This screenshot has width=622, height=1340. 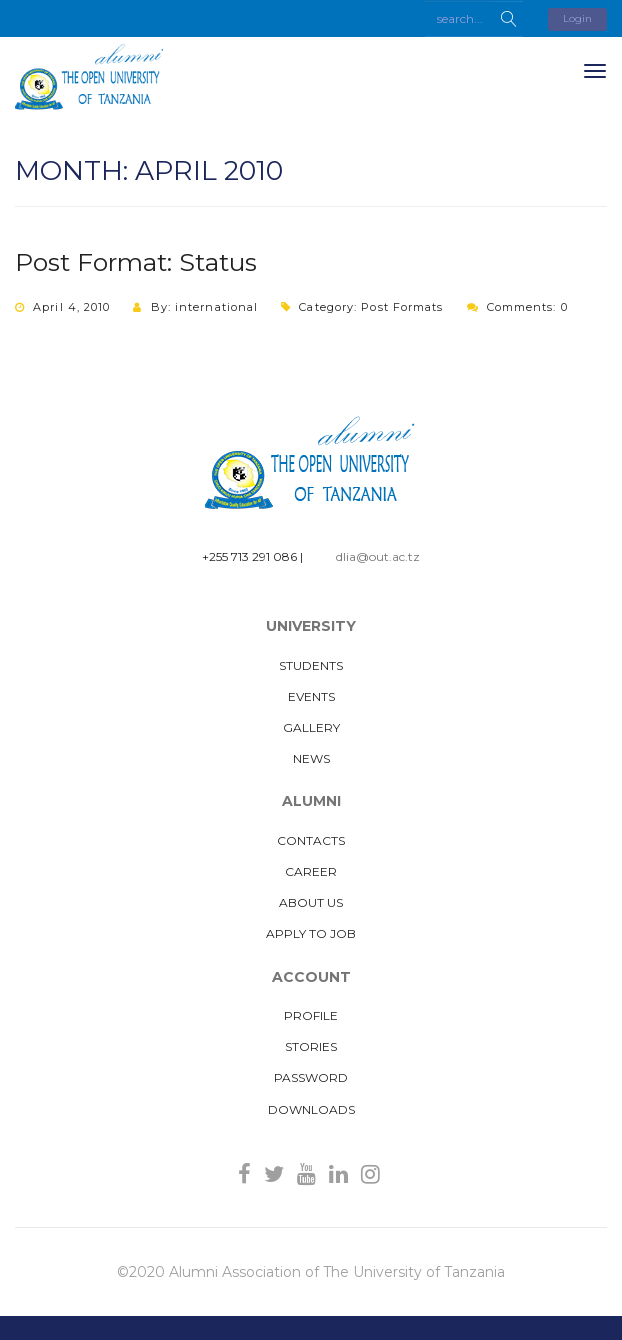 I want to click on Apply to Job, so click(x=311, y=933).